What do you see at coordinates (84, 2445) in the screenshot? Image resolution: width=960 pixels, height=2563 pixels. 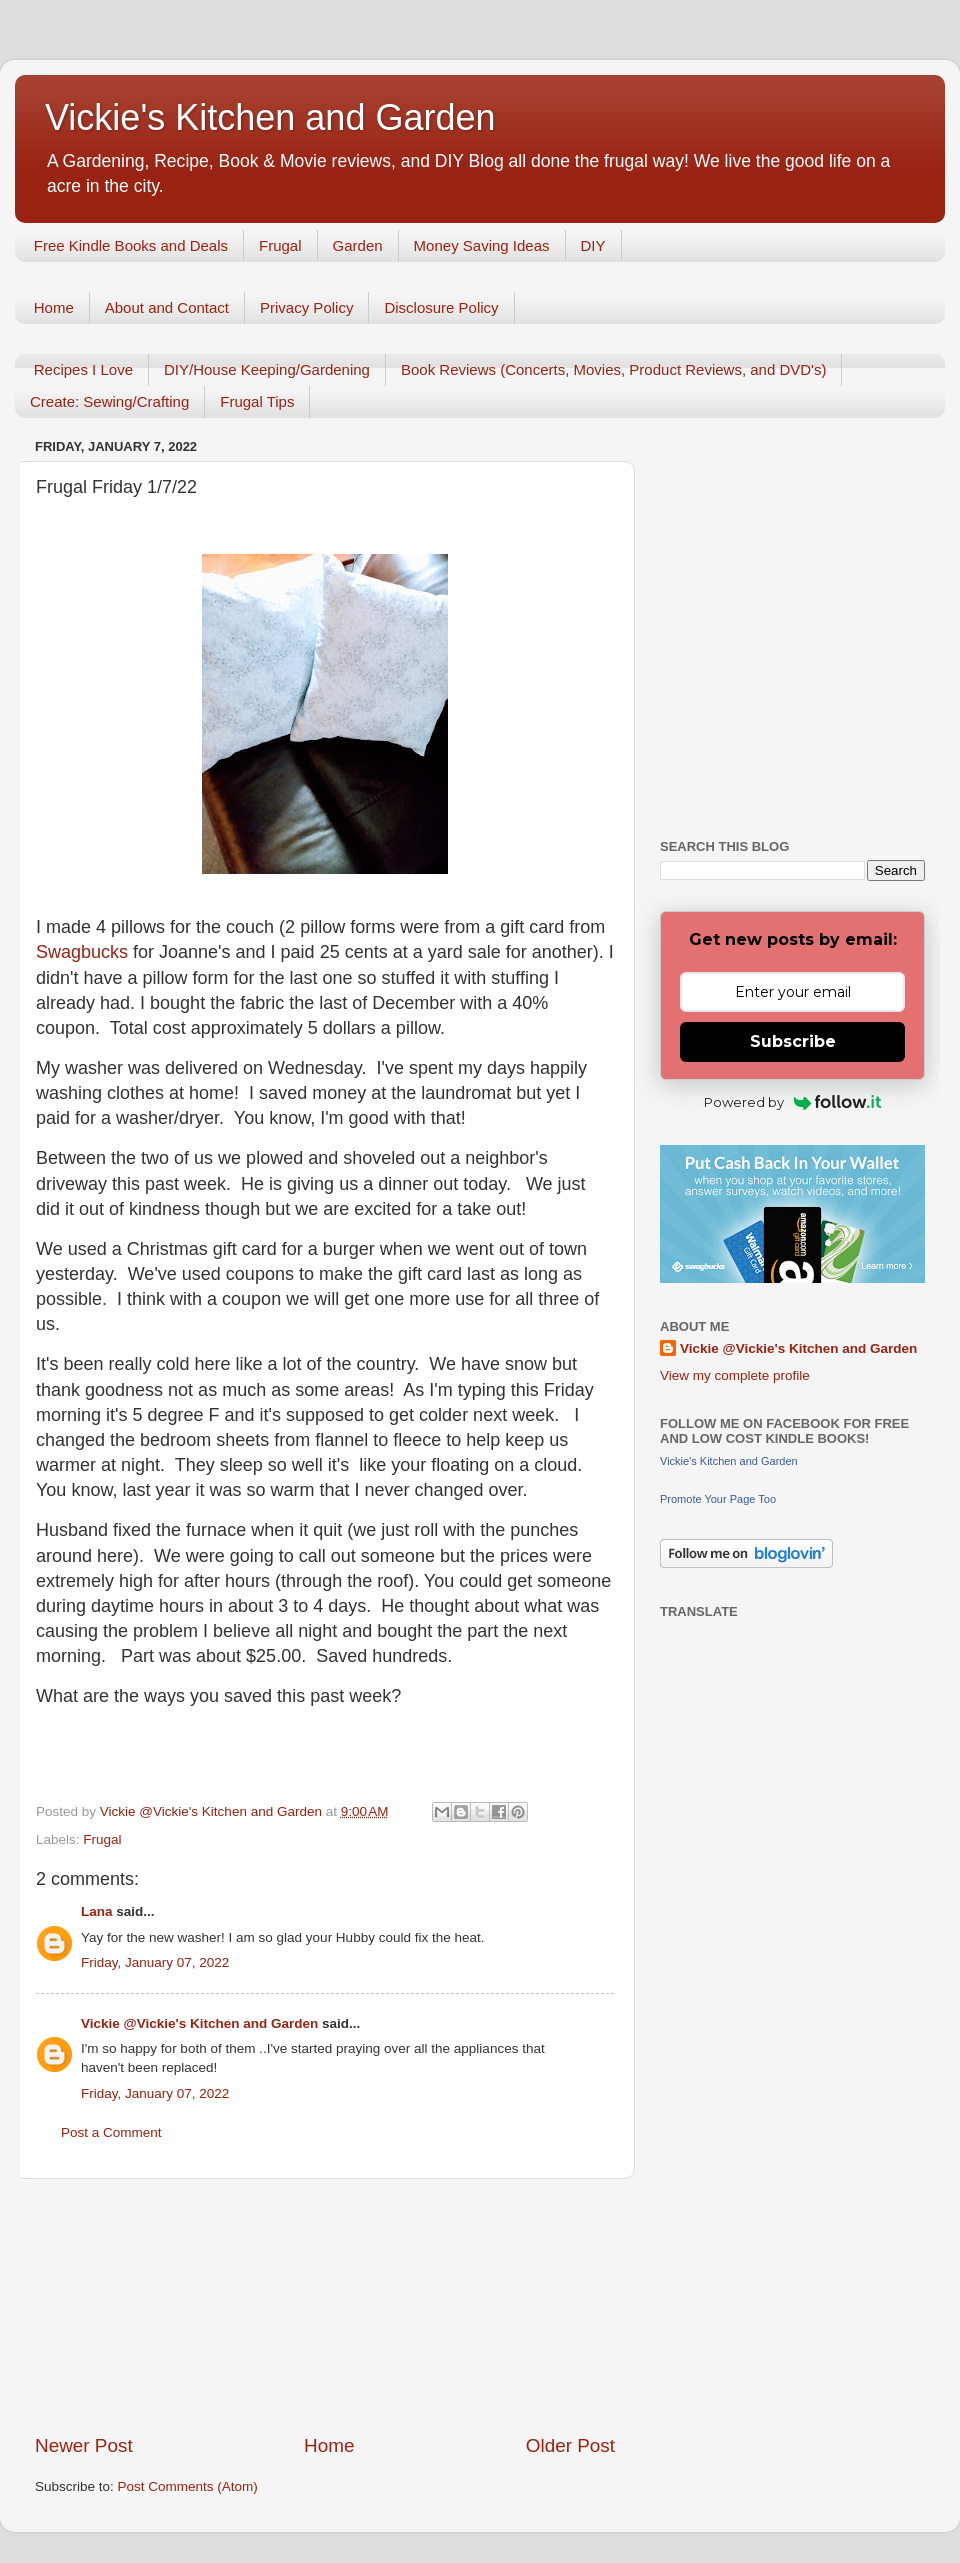 I see `Newer Post` at bounding box center [84, 2445].